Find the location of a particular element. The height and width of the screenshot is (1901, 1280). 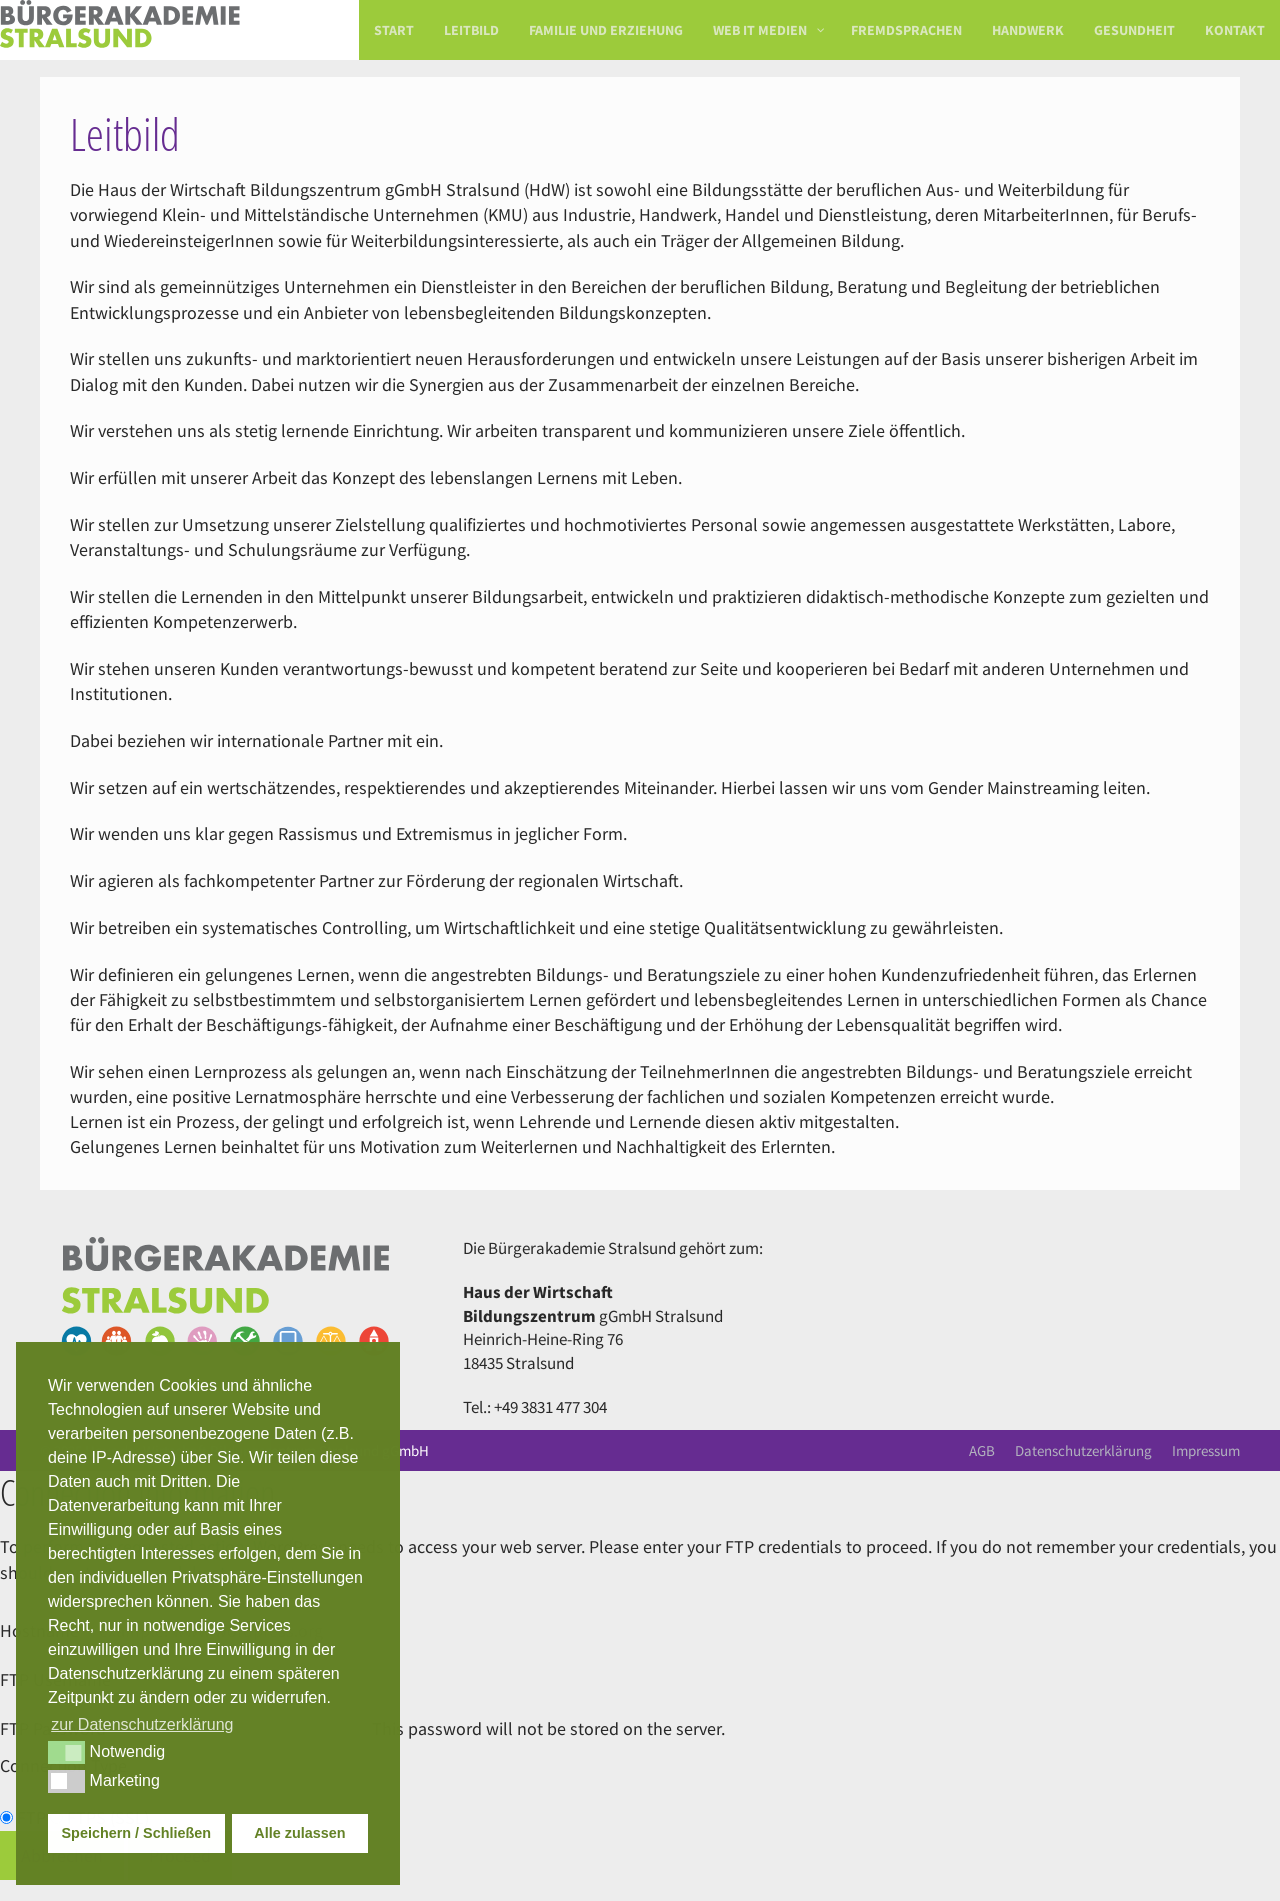

Datenschutzerklärung is located at coordinates (1083, 1450).